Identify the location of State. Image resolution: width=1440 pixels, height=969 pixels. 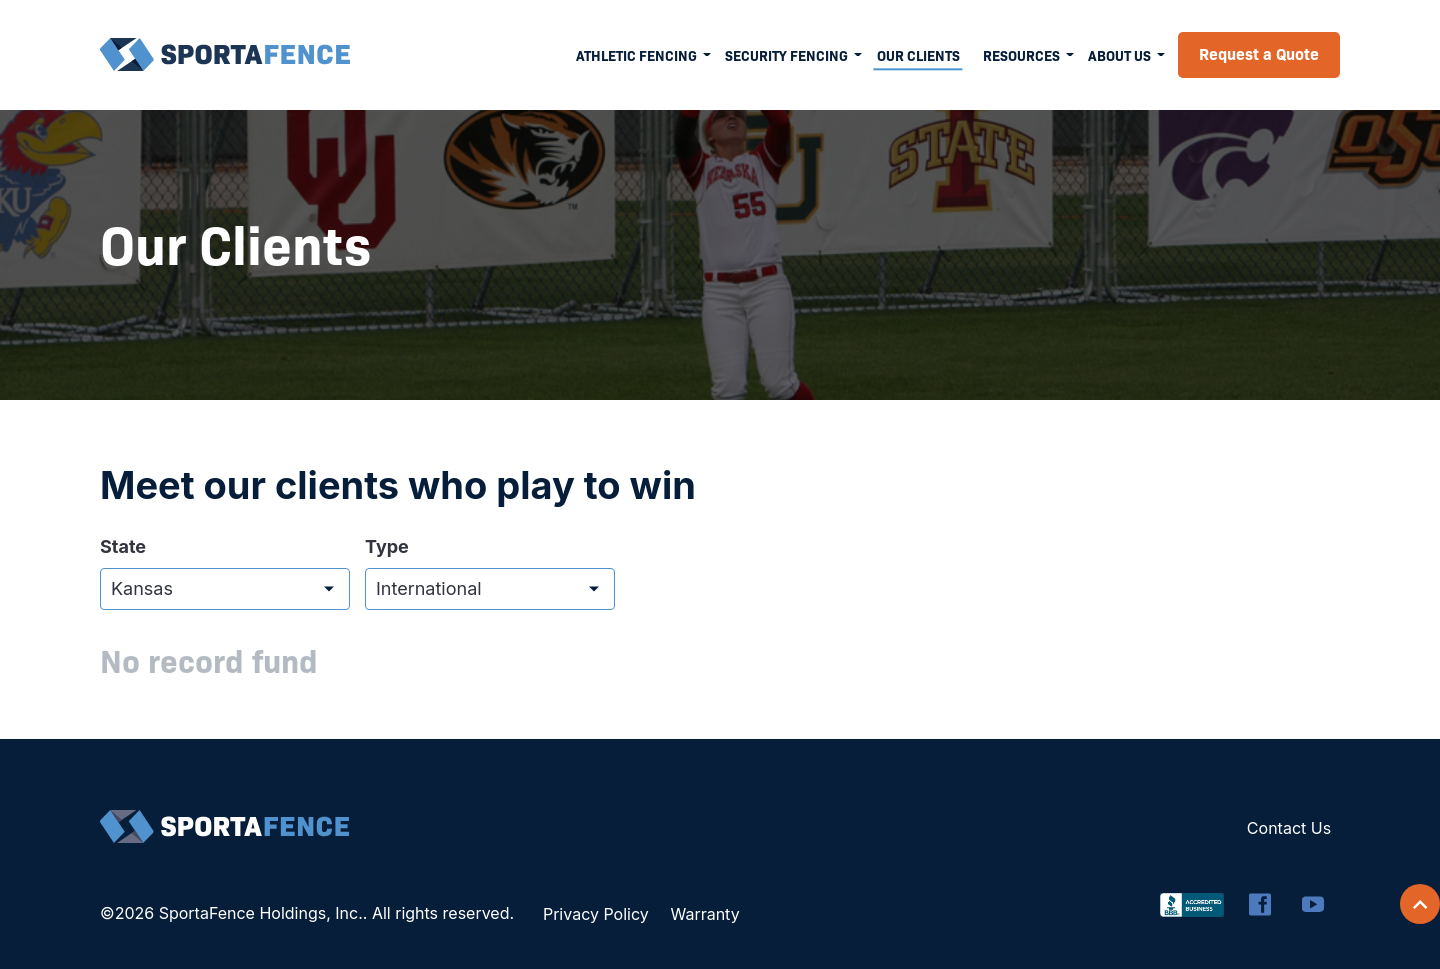
(123, 547).